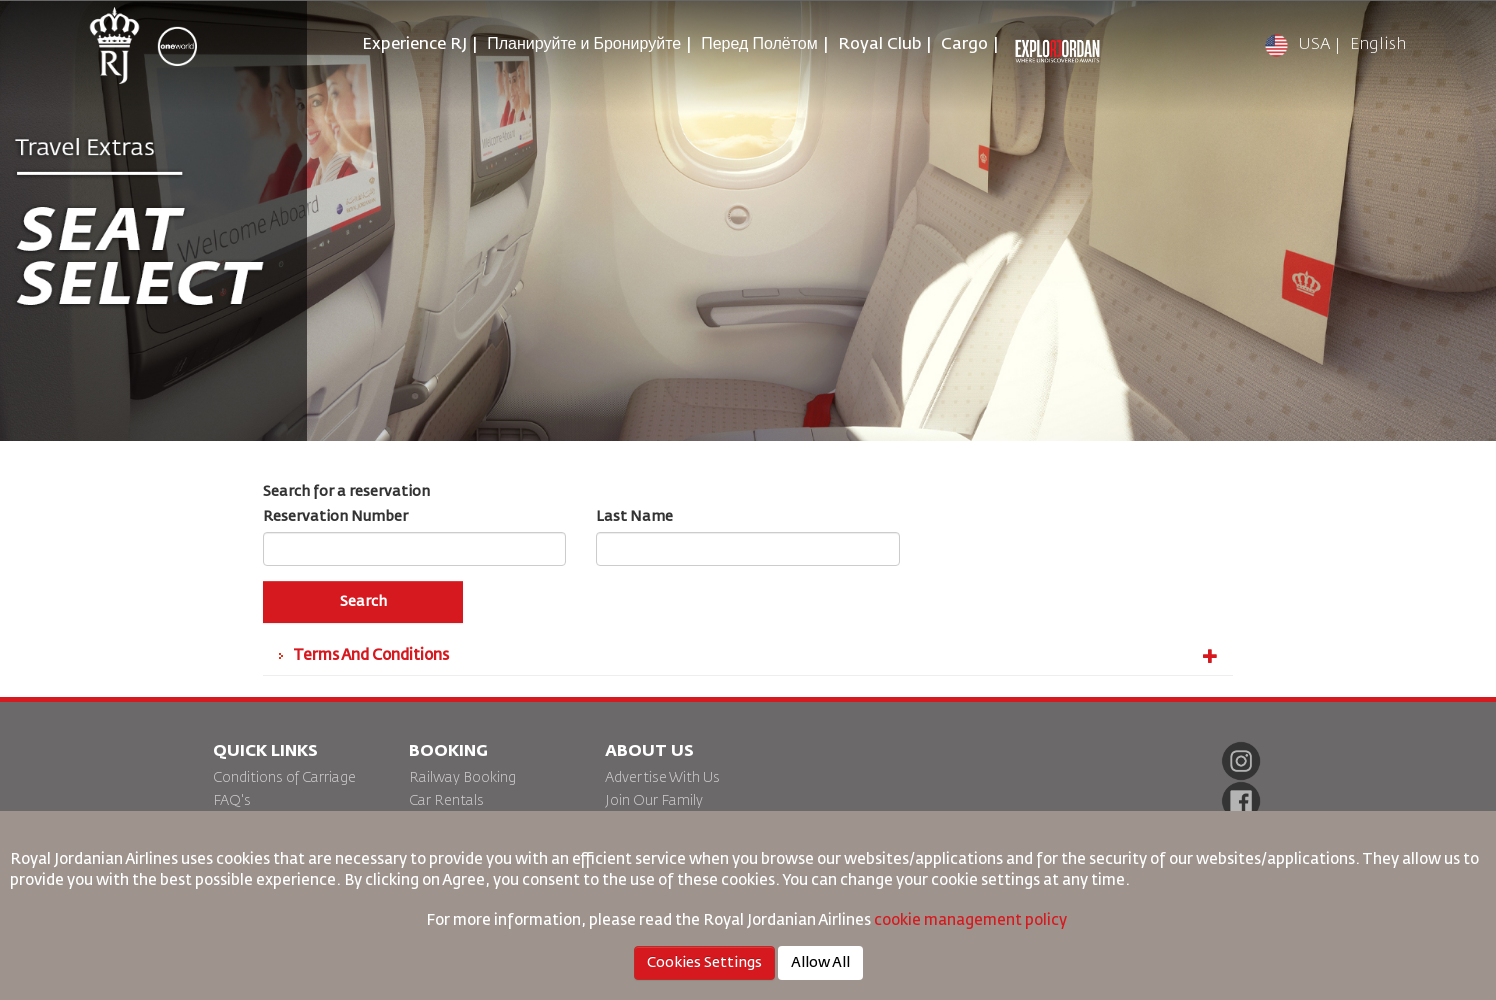 The height and width of the screenshot is (1000, 1496). Describe the element at coordinates (446, 801) in the screenshot. I see `Car Rentals` at that location.